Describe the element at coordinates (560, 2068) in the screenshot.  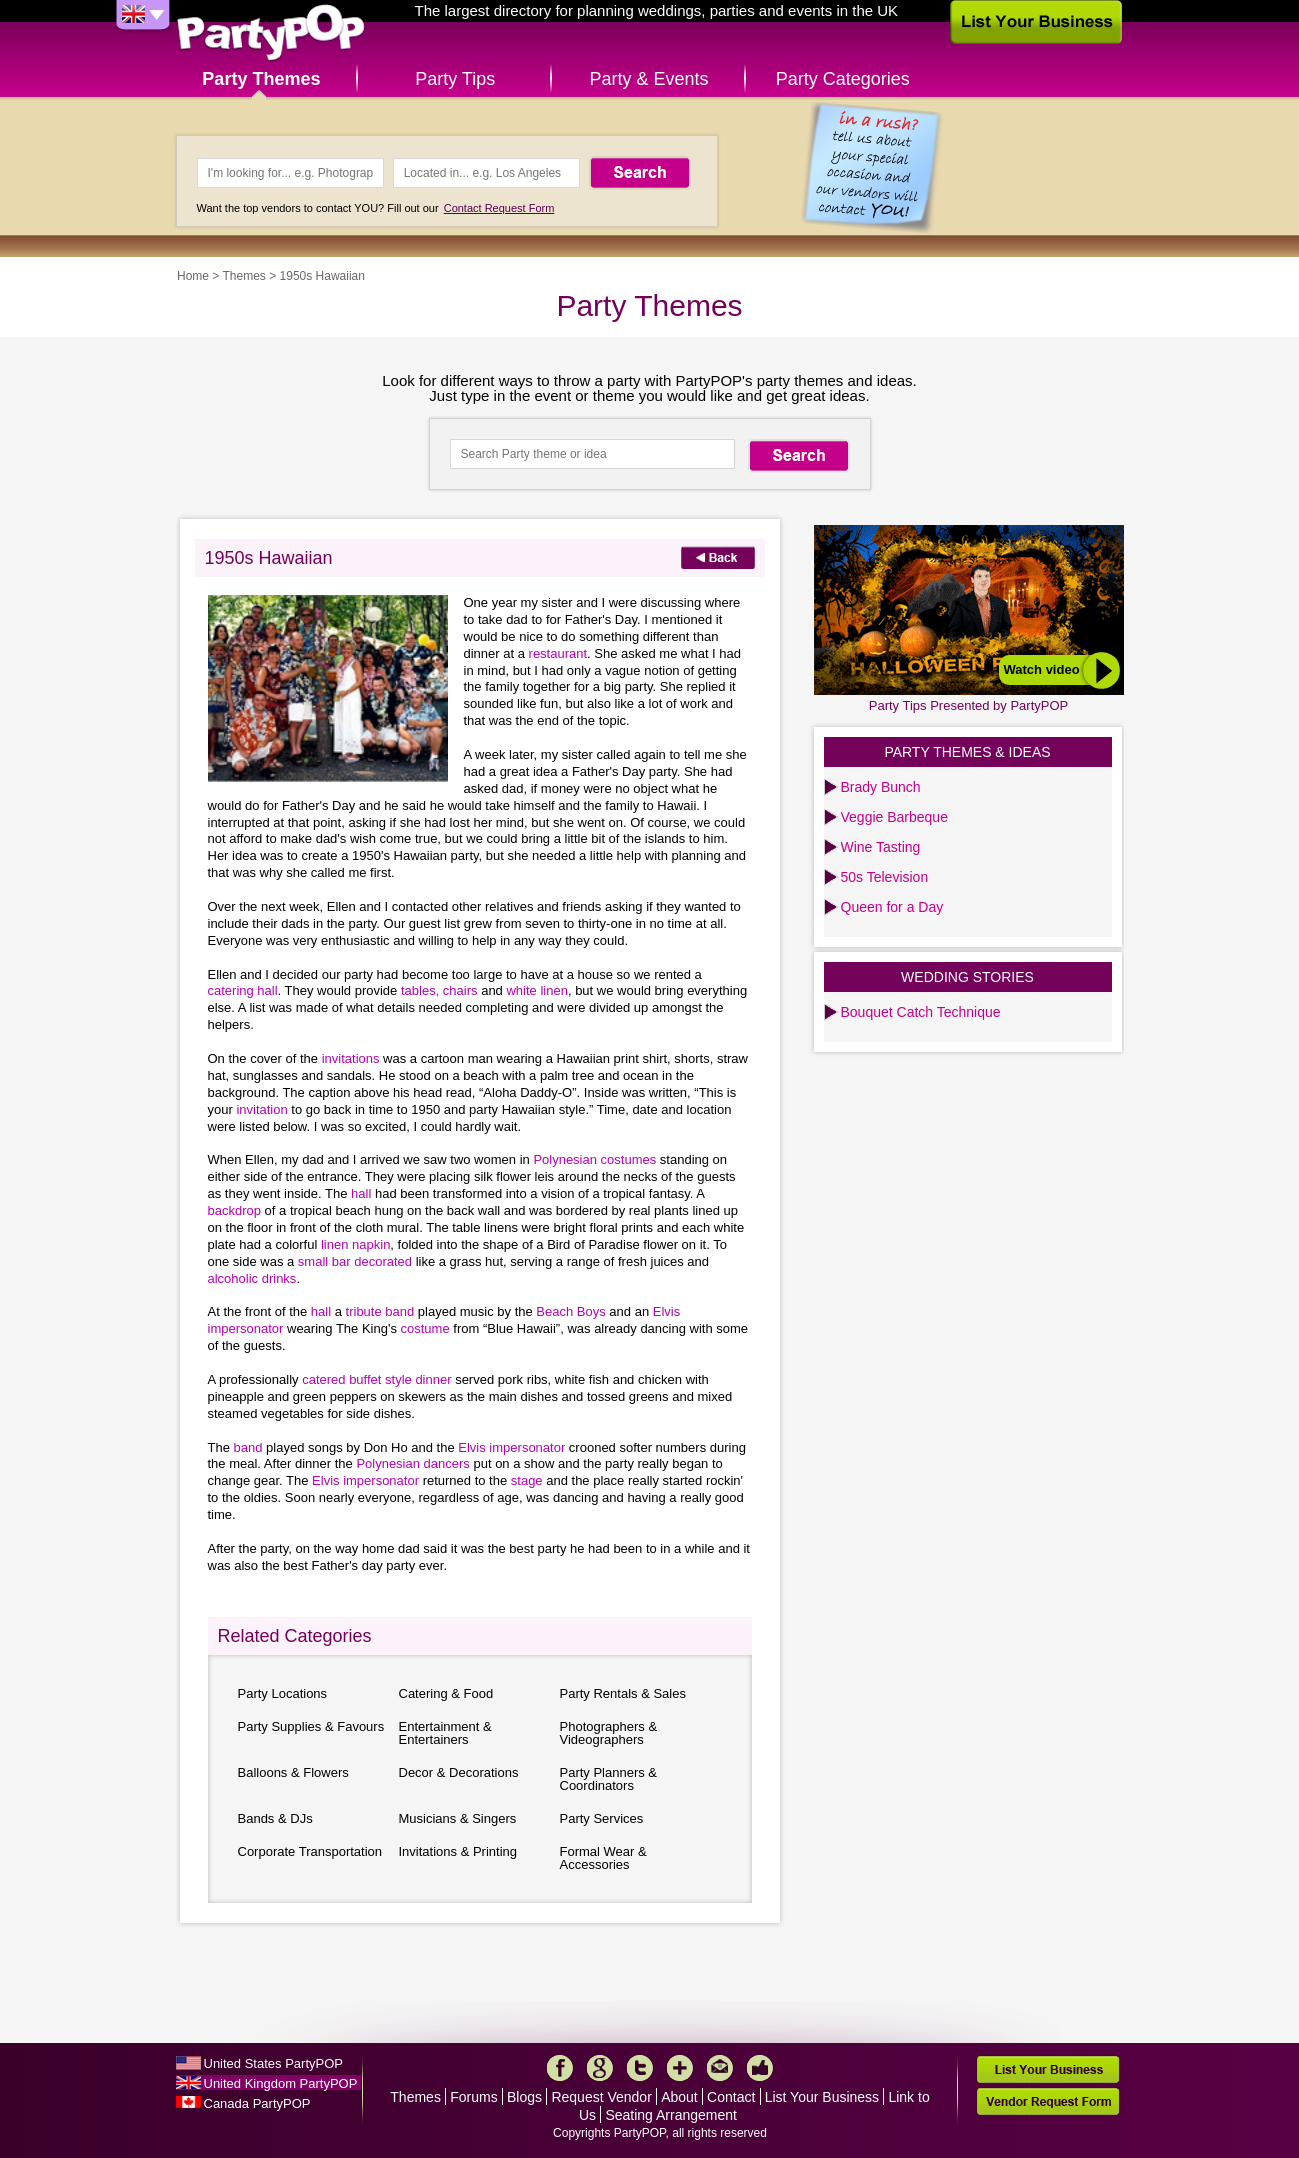
I see `Facebook` at that location.